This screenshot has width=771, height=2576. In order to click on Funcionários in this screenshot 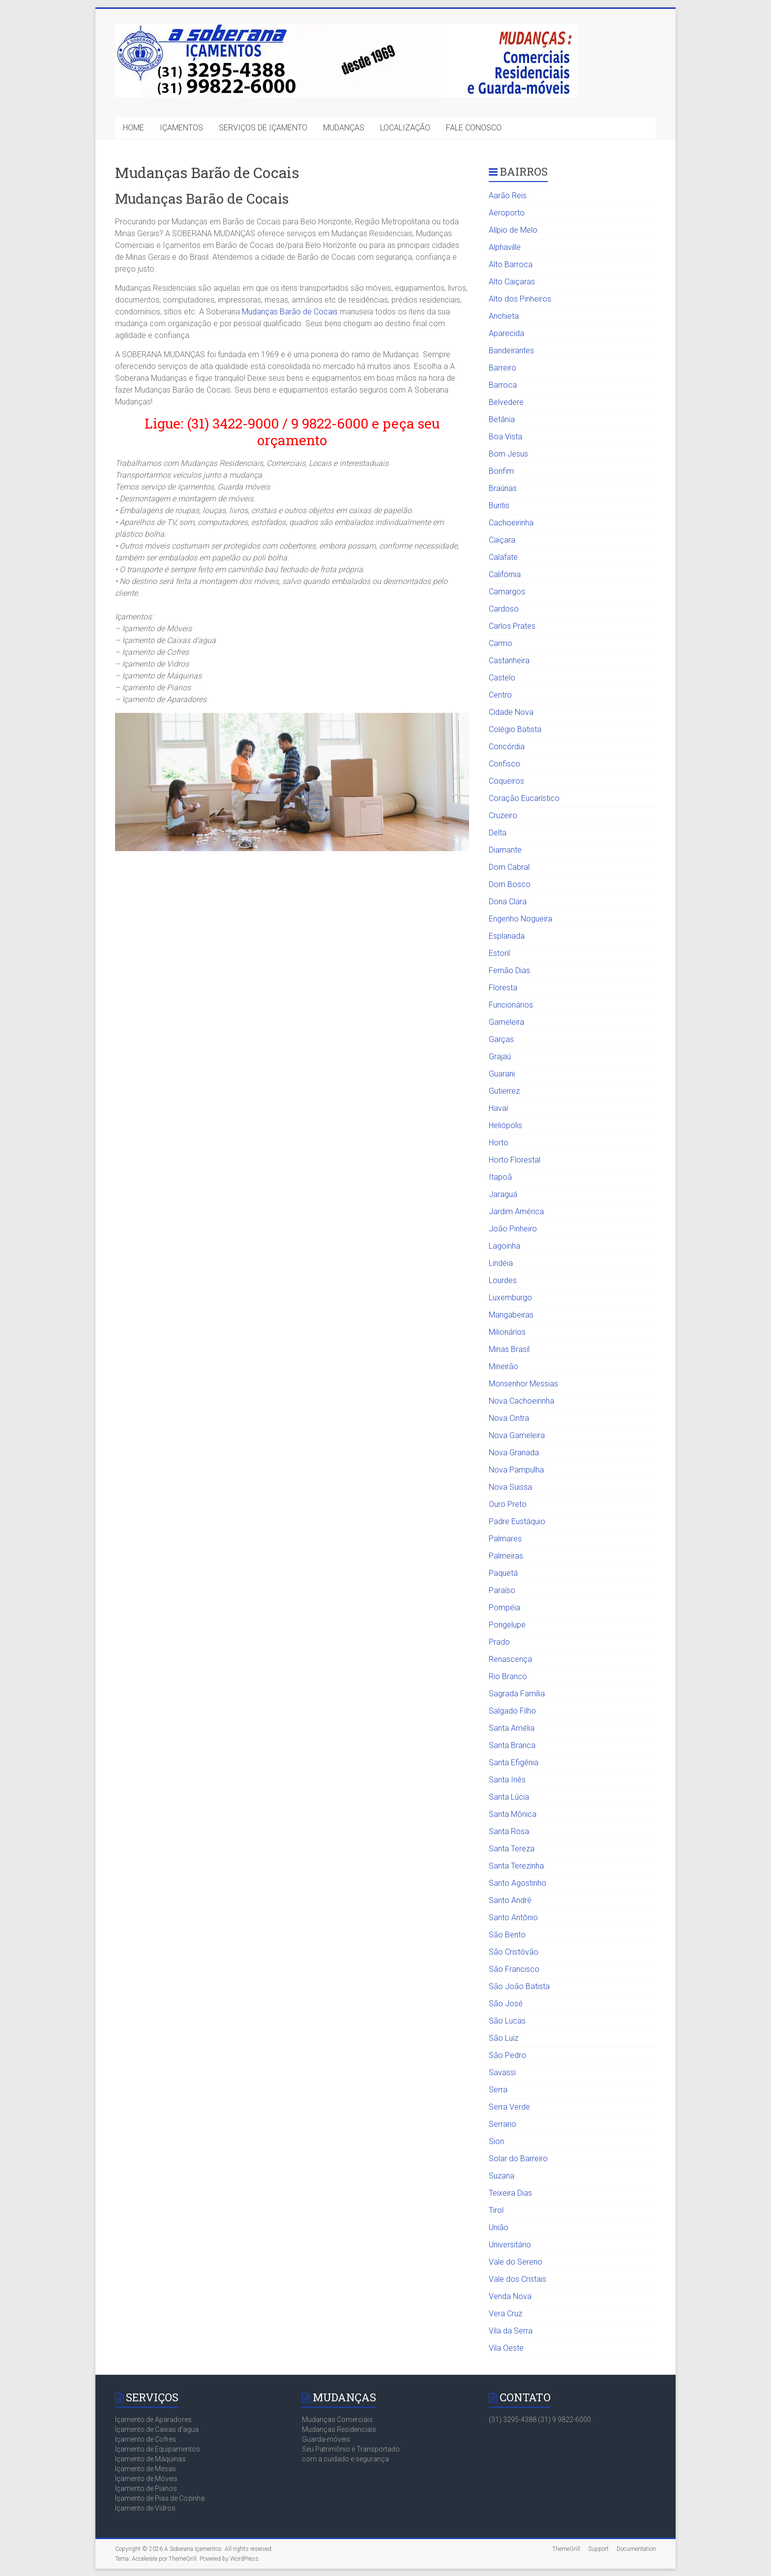, I will do `click(511, 1005)`.